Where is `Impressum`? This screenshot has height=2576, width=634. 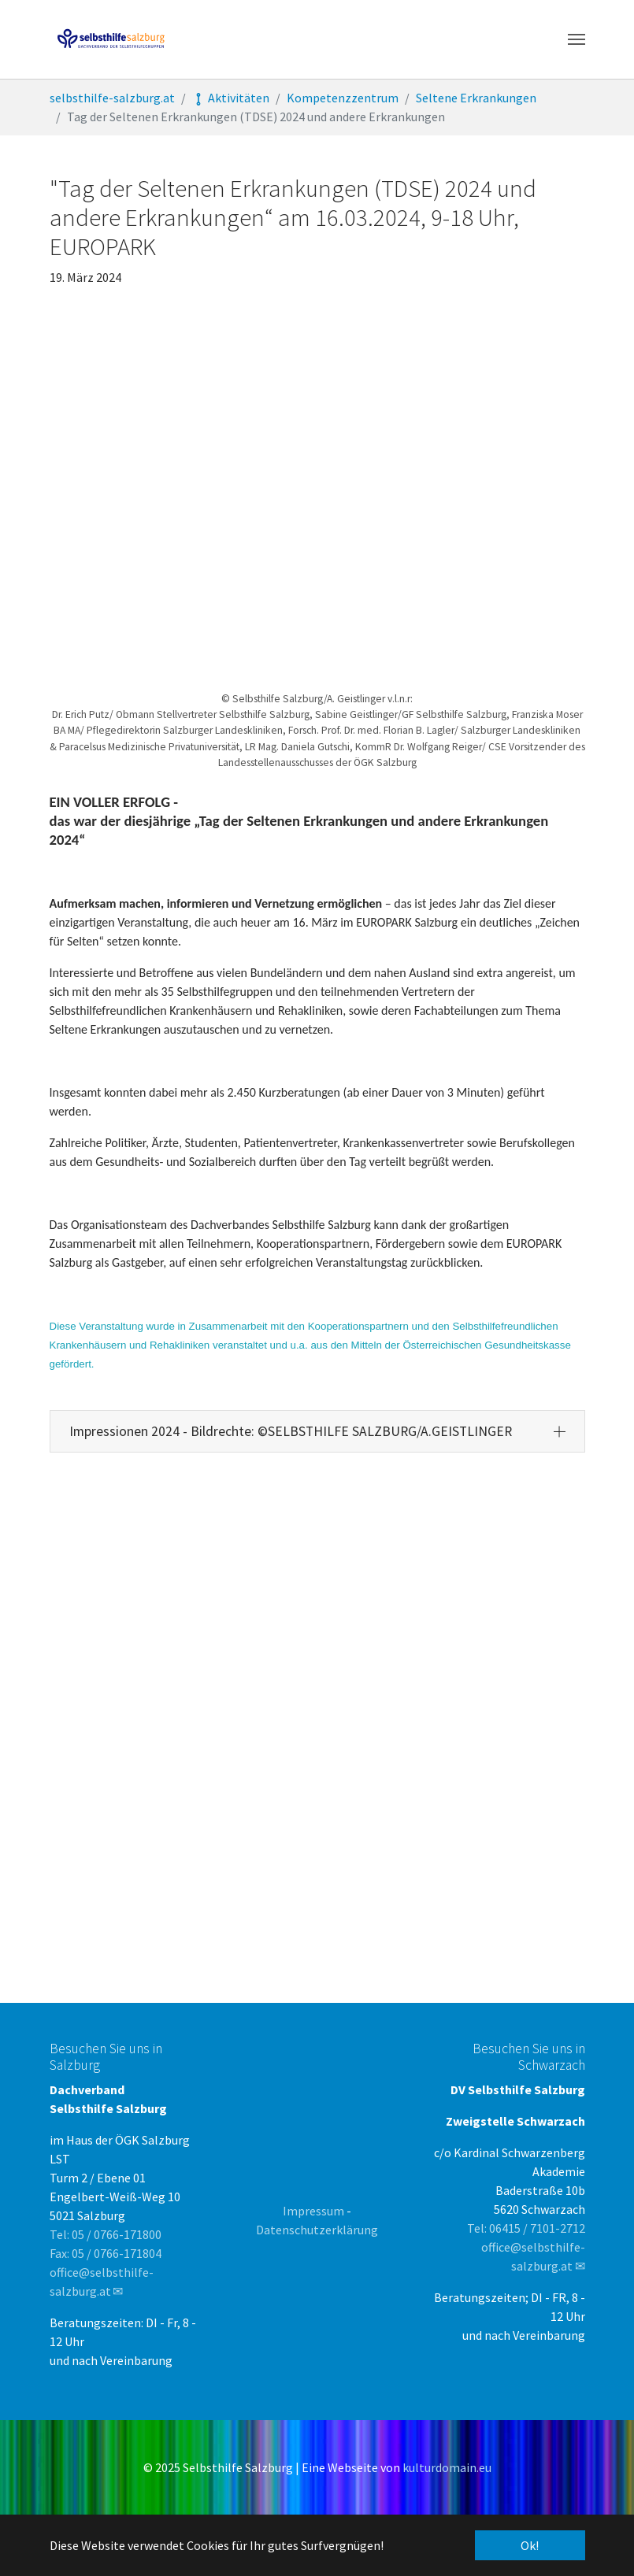 Impressum is located at coordinates (313, 2211).